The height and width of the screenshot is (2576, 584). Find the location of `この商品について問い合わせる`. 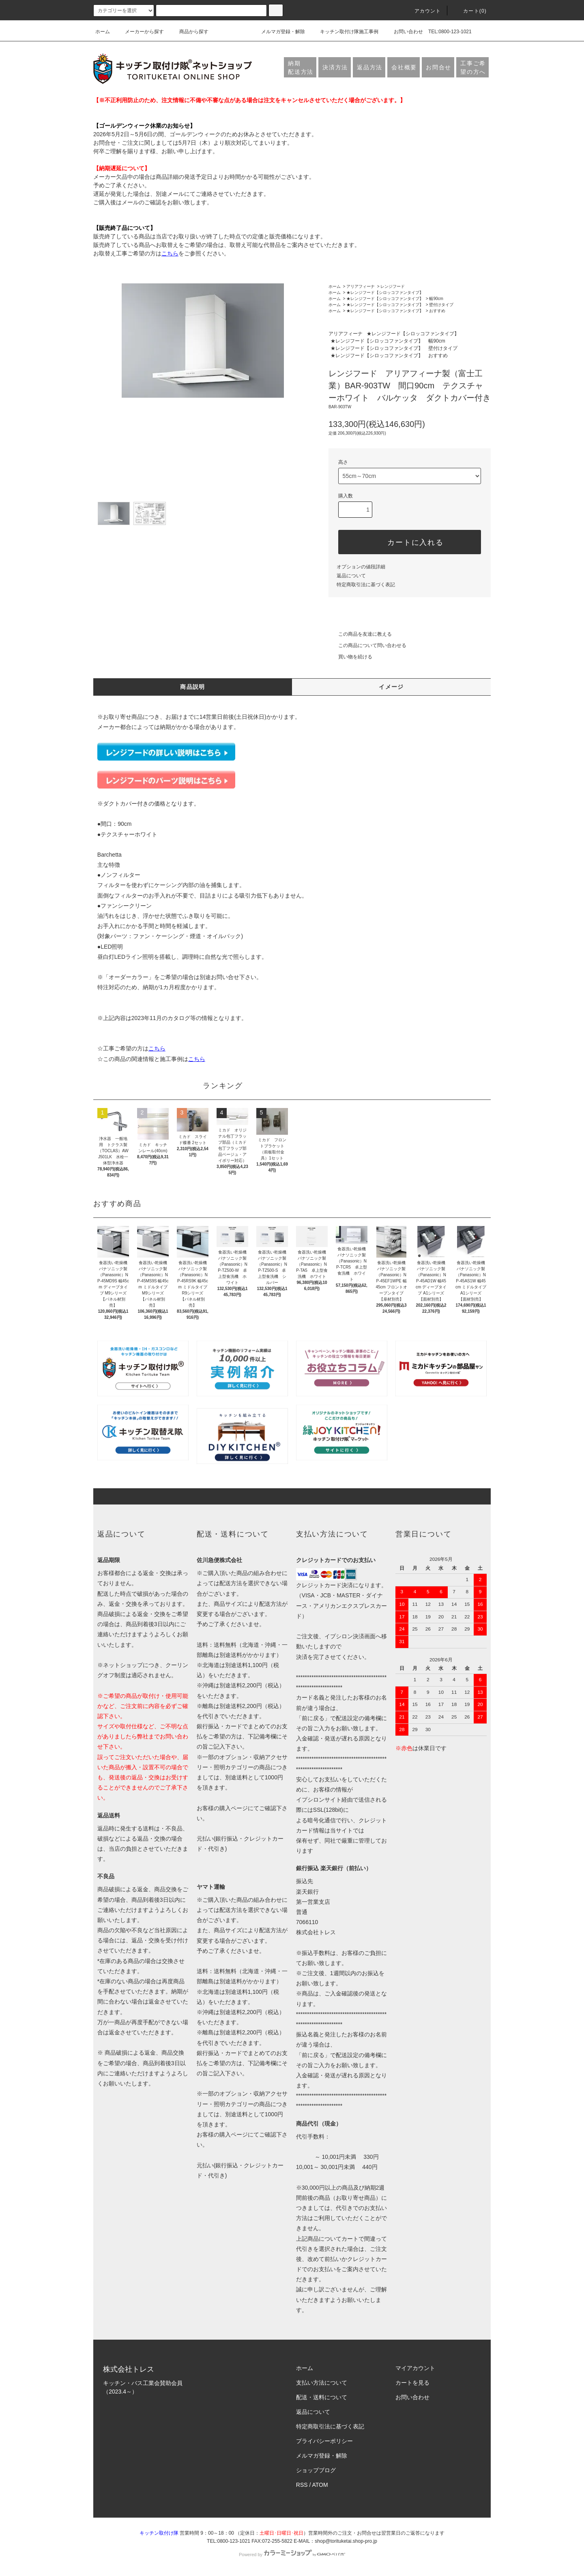

この商品について問い合わせる is located at coordinates (367, 645).